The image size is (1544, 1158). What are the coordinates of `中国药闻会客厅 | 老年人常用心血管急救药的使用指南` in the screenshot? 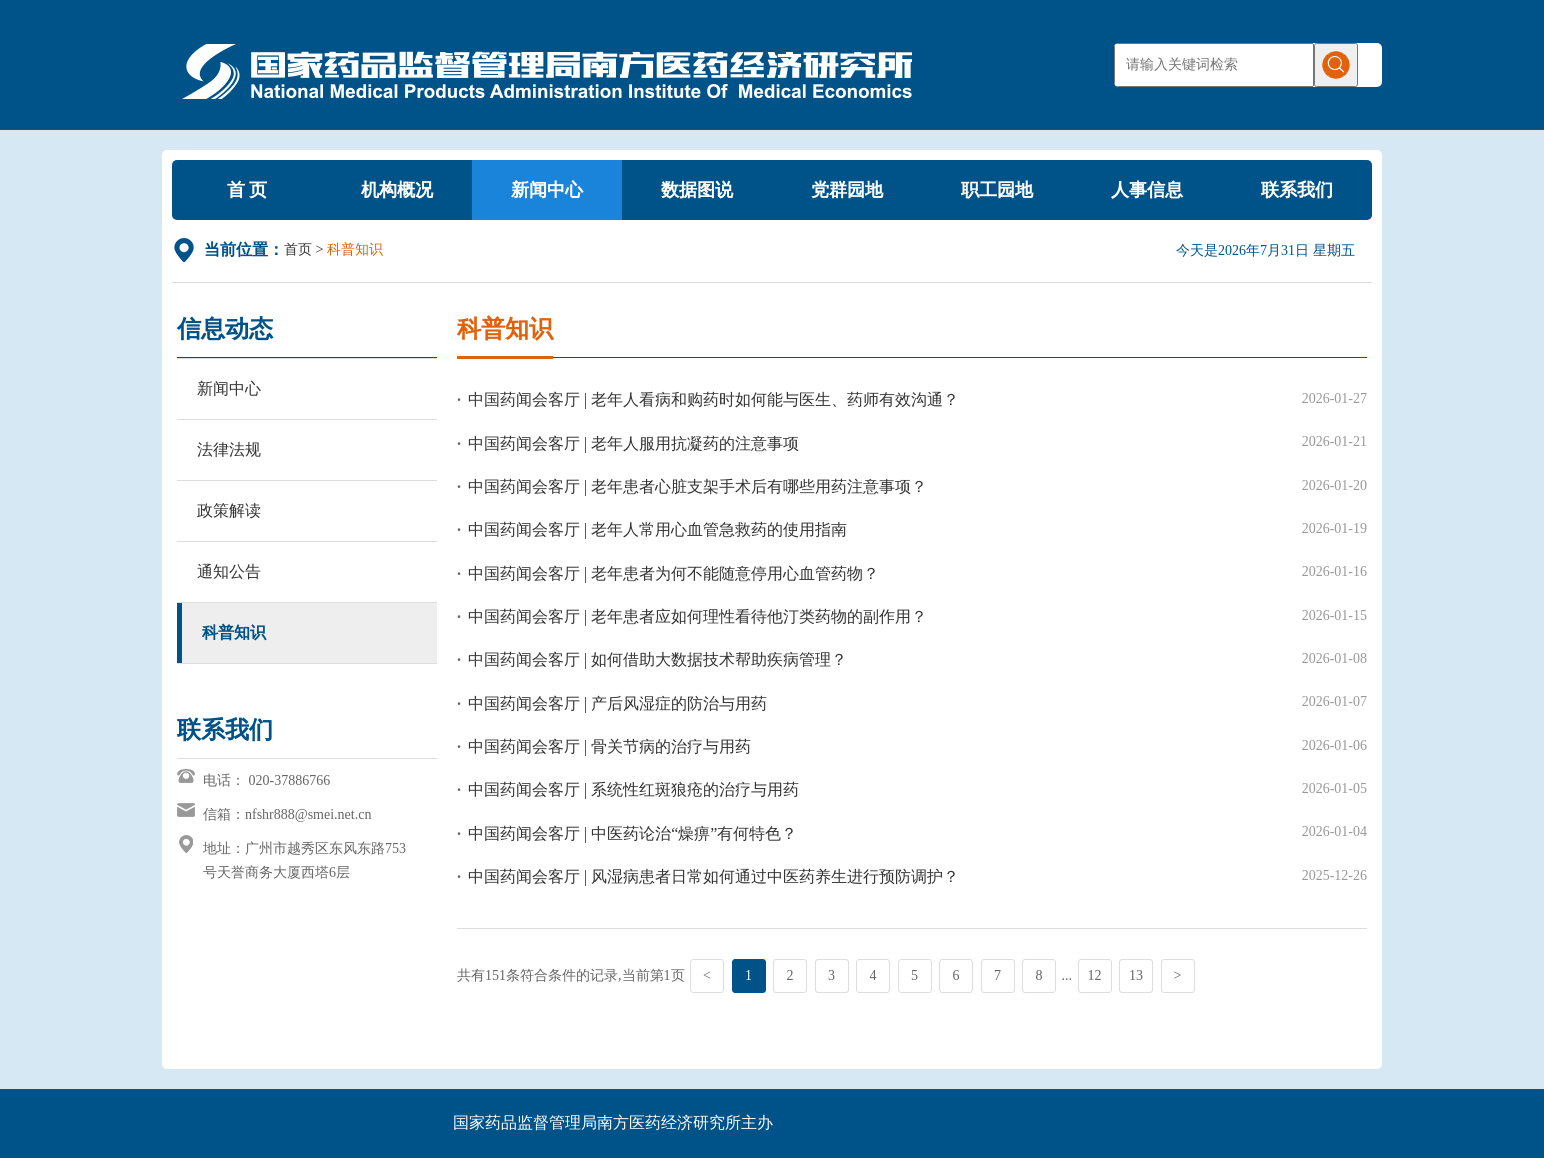 It's located at (657, 529).